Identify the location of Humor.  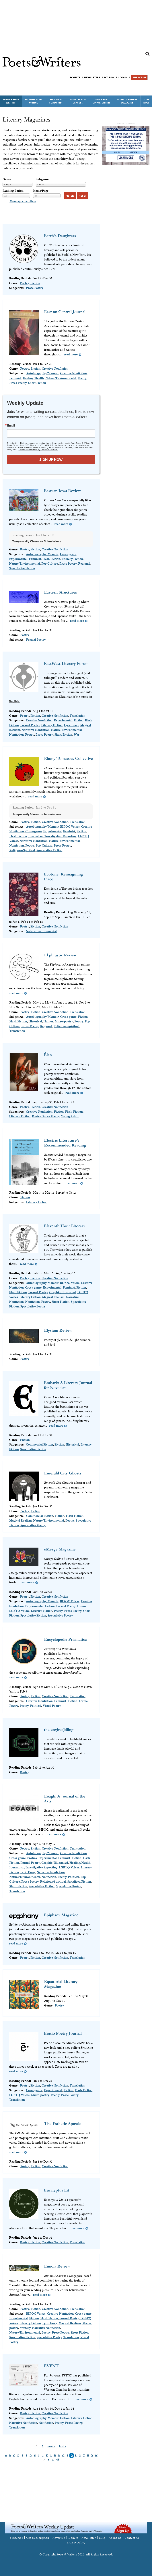
(48, 1021).